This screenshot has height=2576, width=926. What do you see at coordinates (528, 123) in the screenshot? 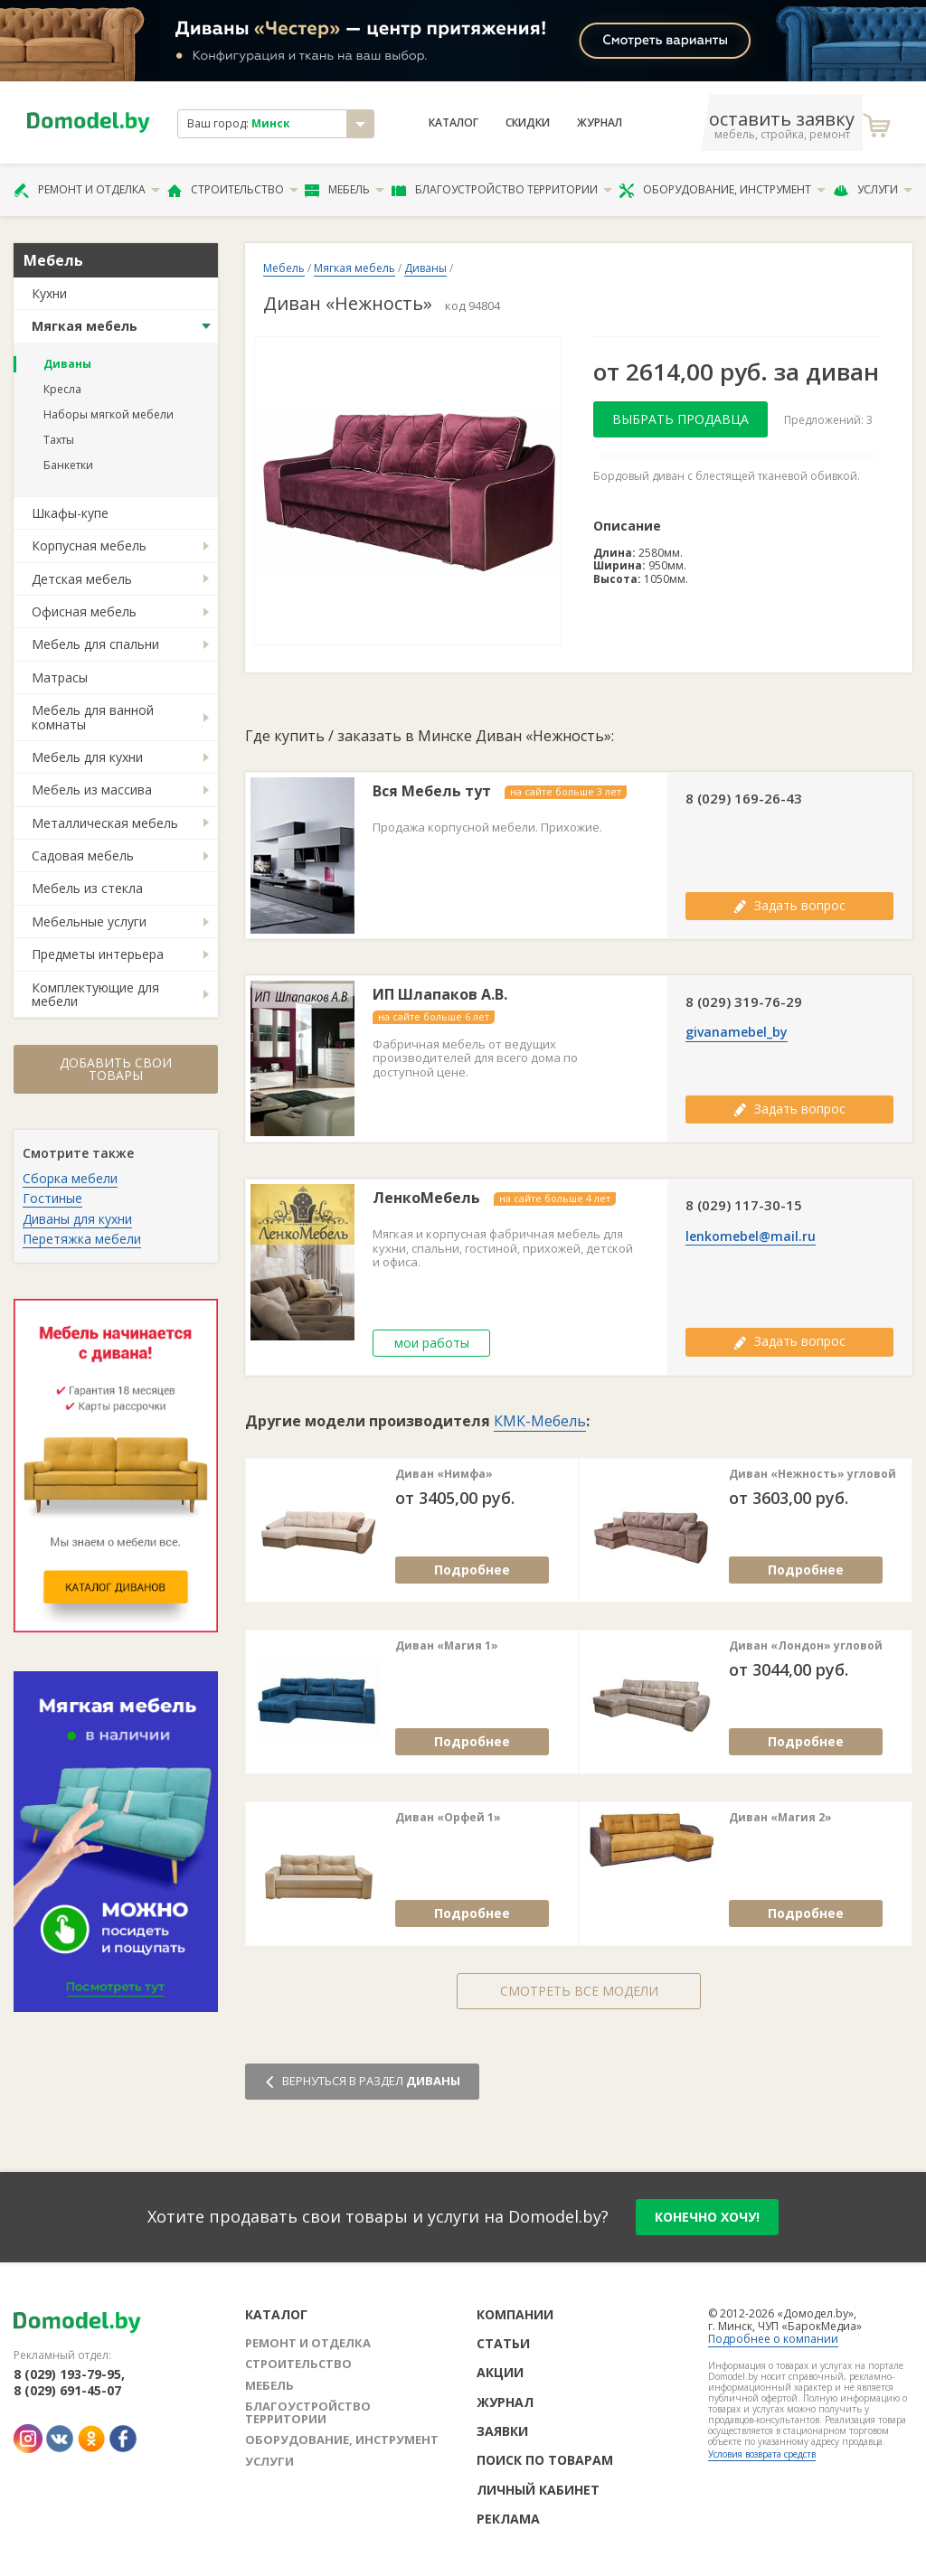
I see `Скидки` at bounding box center [528, 123].